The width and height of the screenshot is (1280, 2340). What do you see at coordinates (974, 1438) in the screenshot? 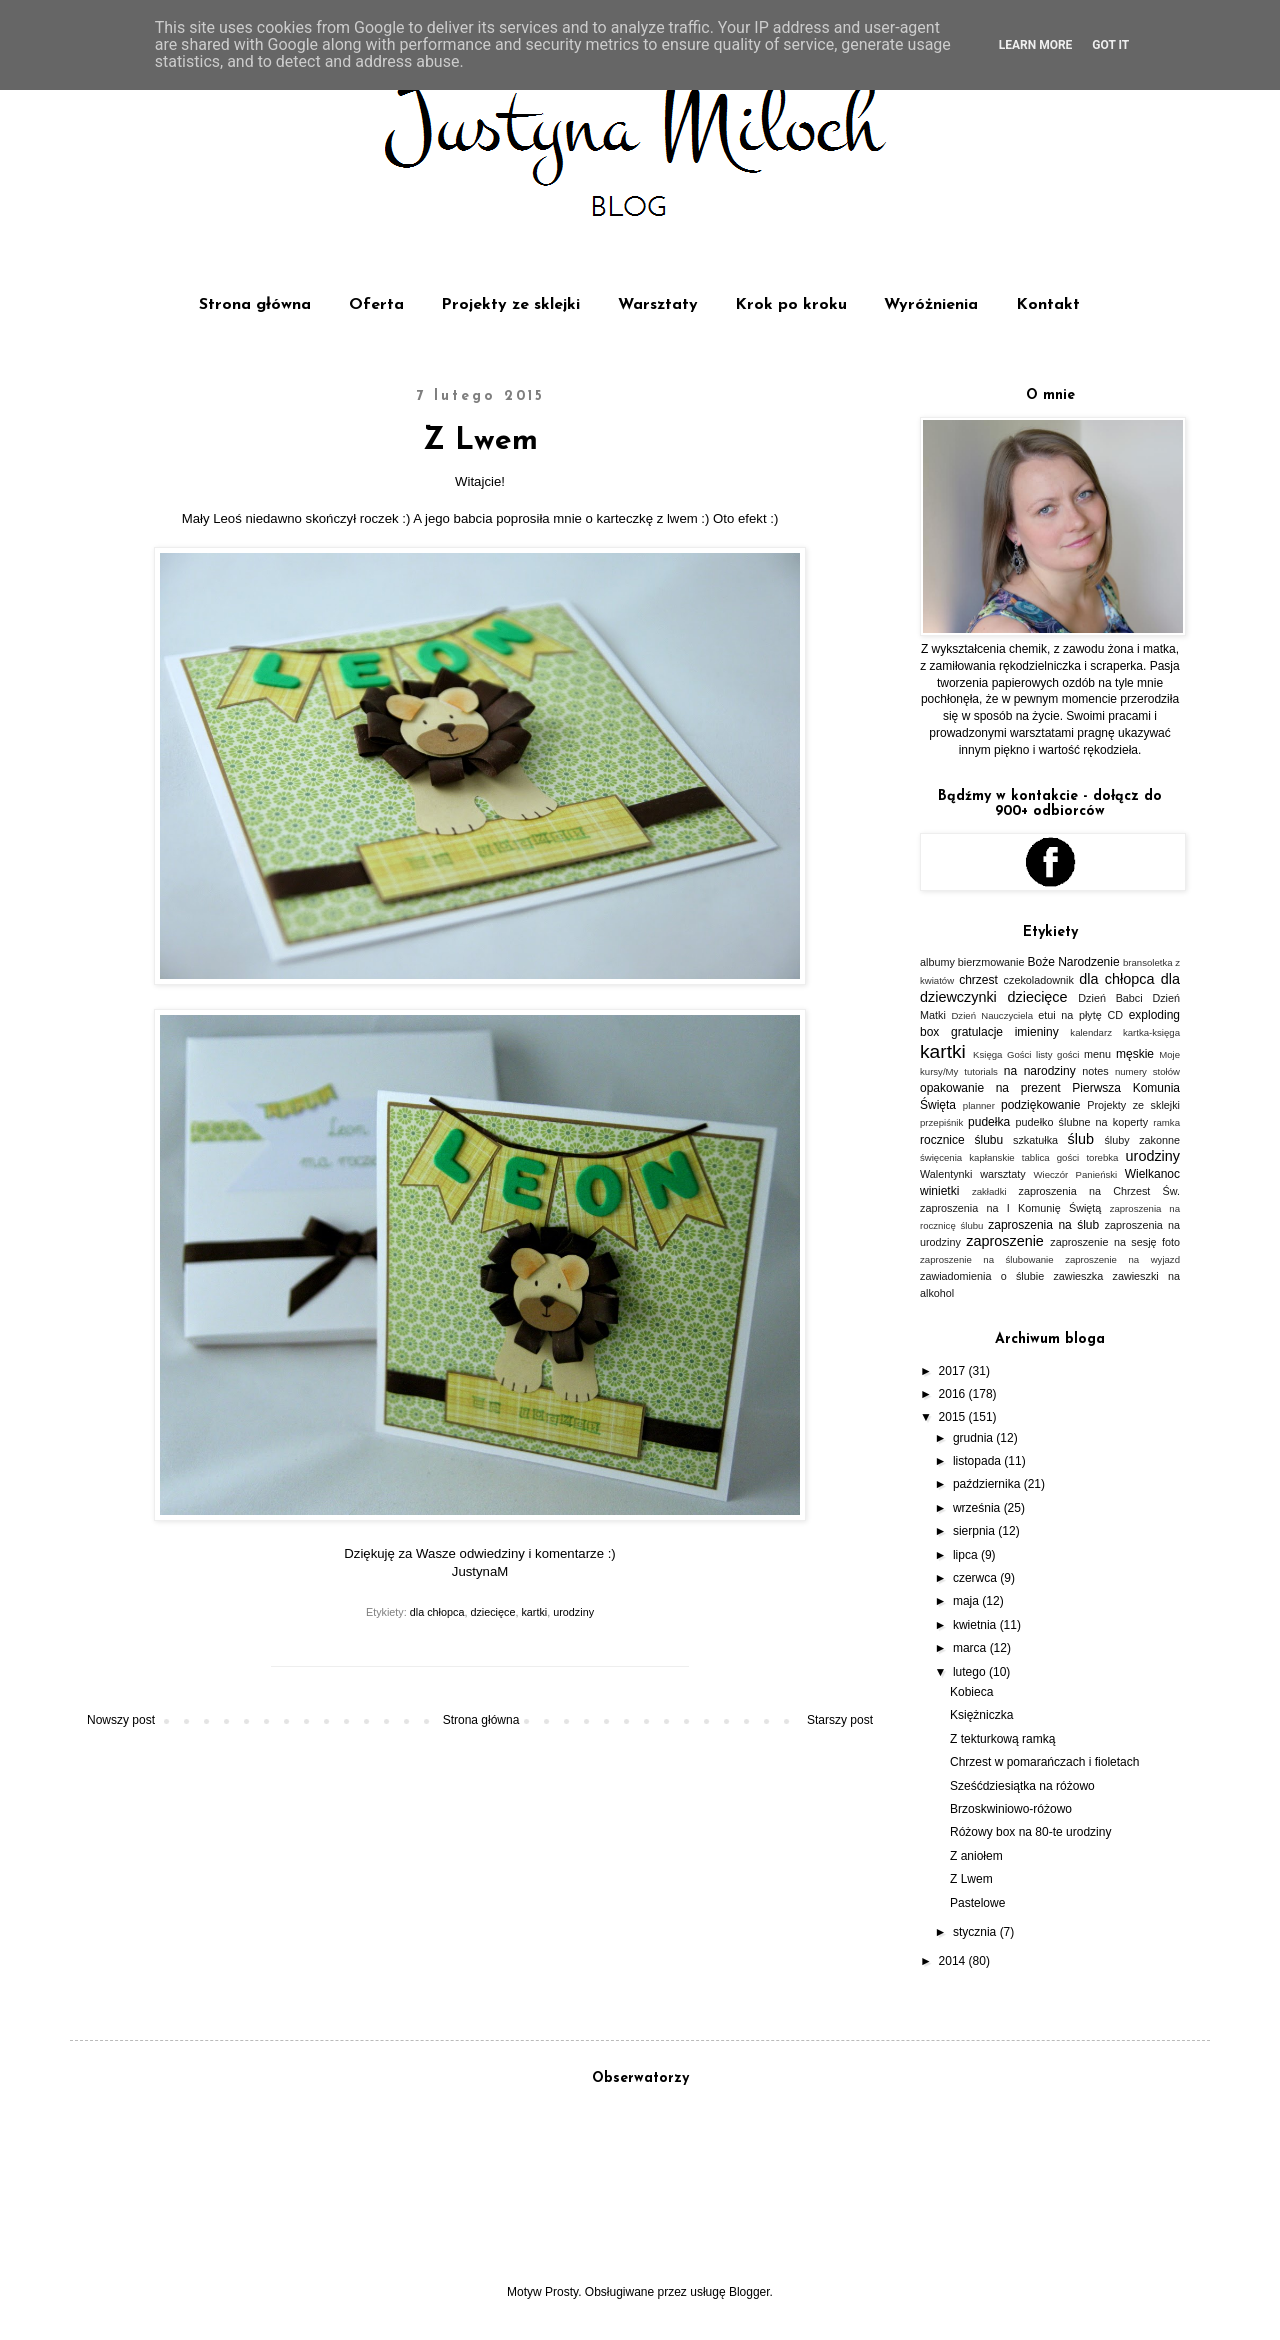
I see `grudnia` at bounding box center [974, 1438].